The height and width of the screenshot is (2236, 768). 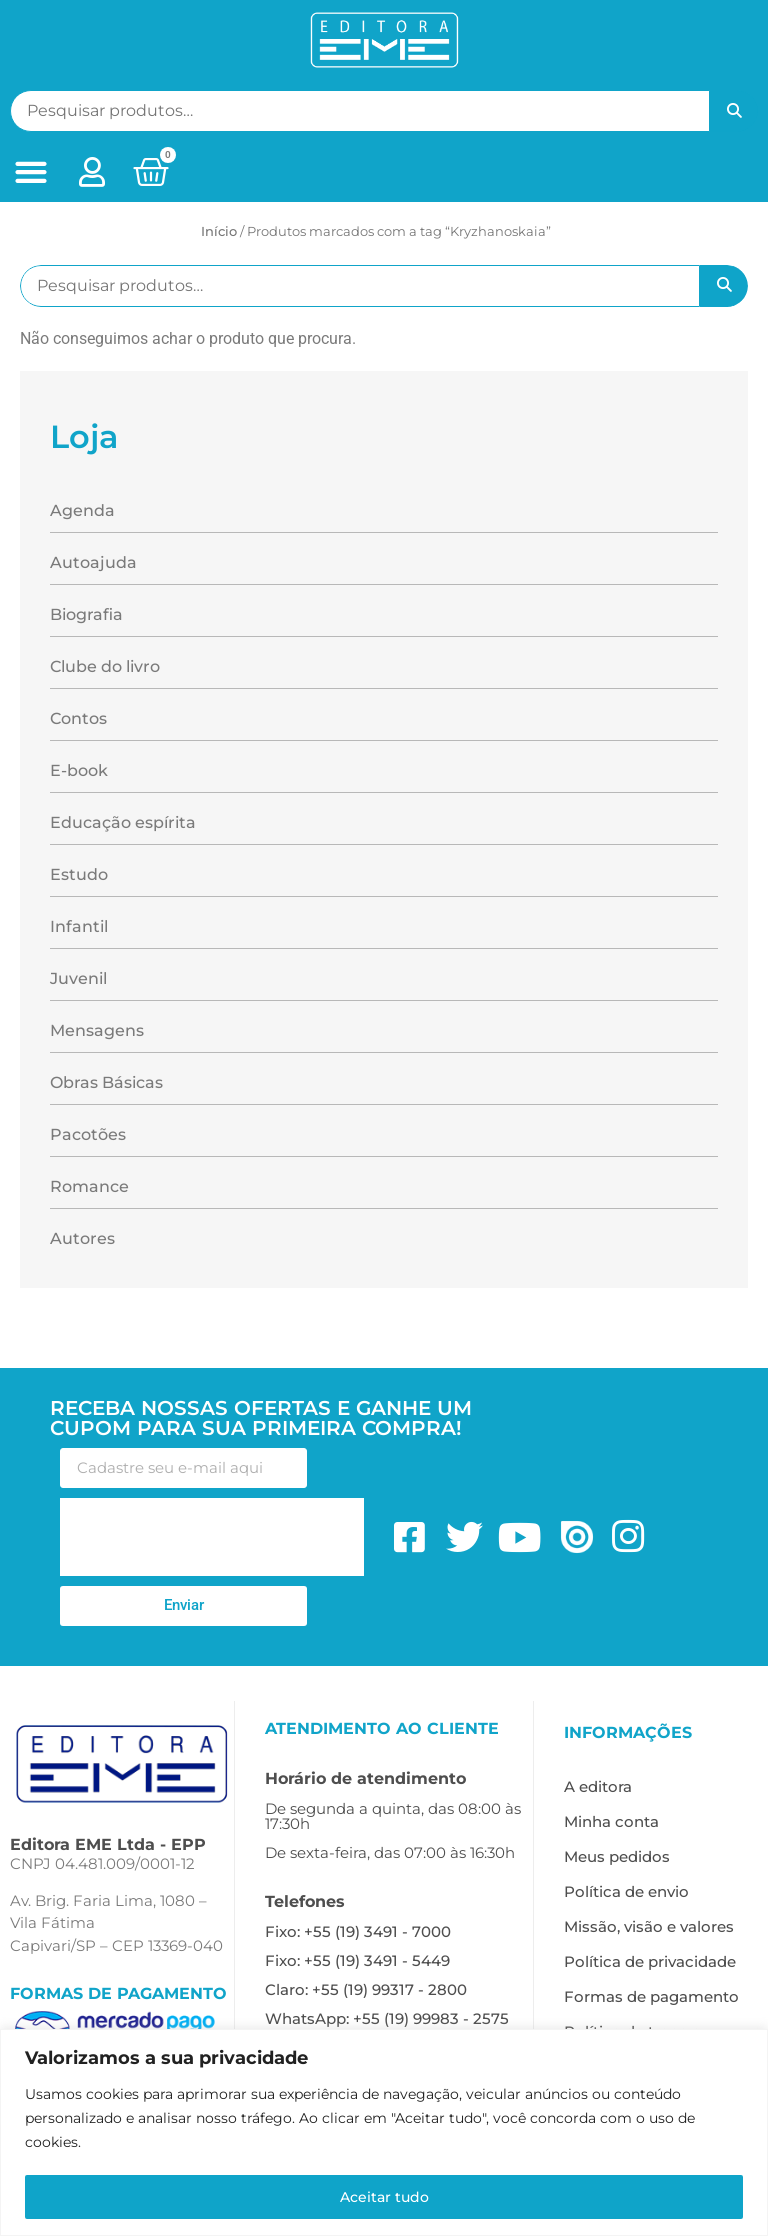 I want to click on A editora, so click(x=598, y=1786).